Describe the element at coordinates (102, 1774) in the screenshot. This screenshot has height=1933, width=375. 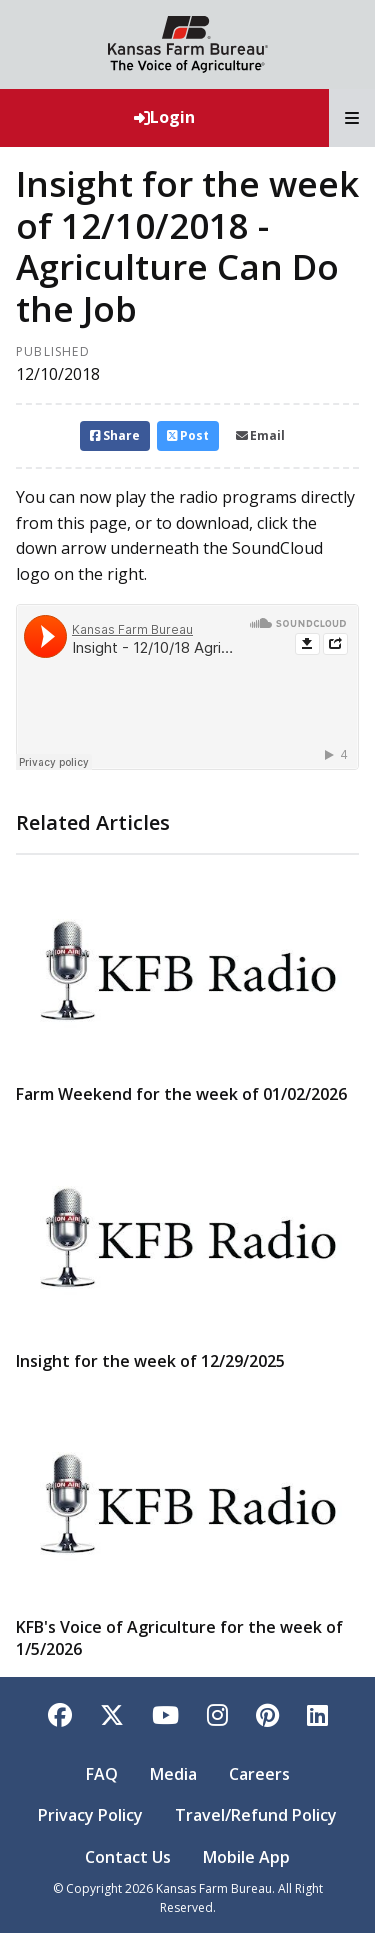
I see `FAQ` at that location.